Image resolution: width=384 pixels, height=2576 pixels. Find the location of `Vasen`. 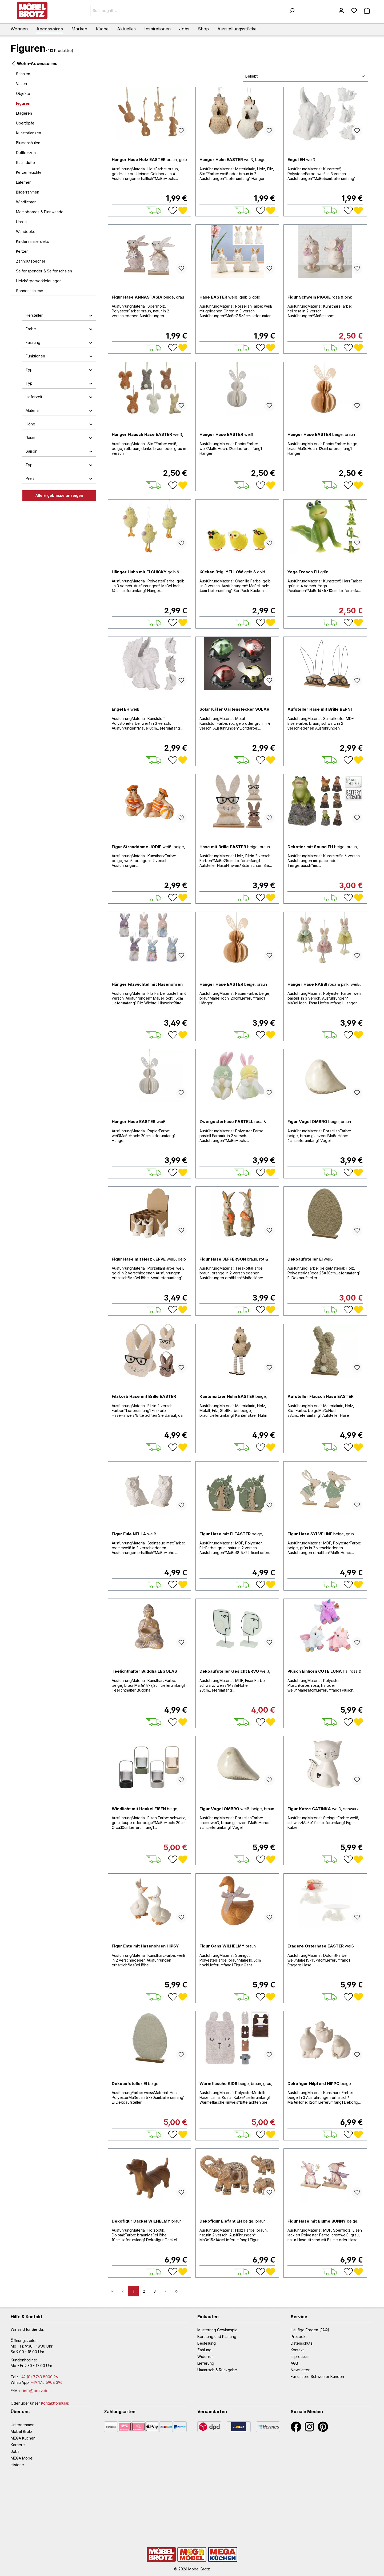

Vasen is located at coordinates (21, 83).